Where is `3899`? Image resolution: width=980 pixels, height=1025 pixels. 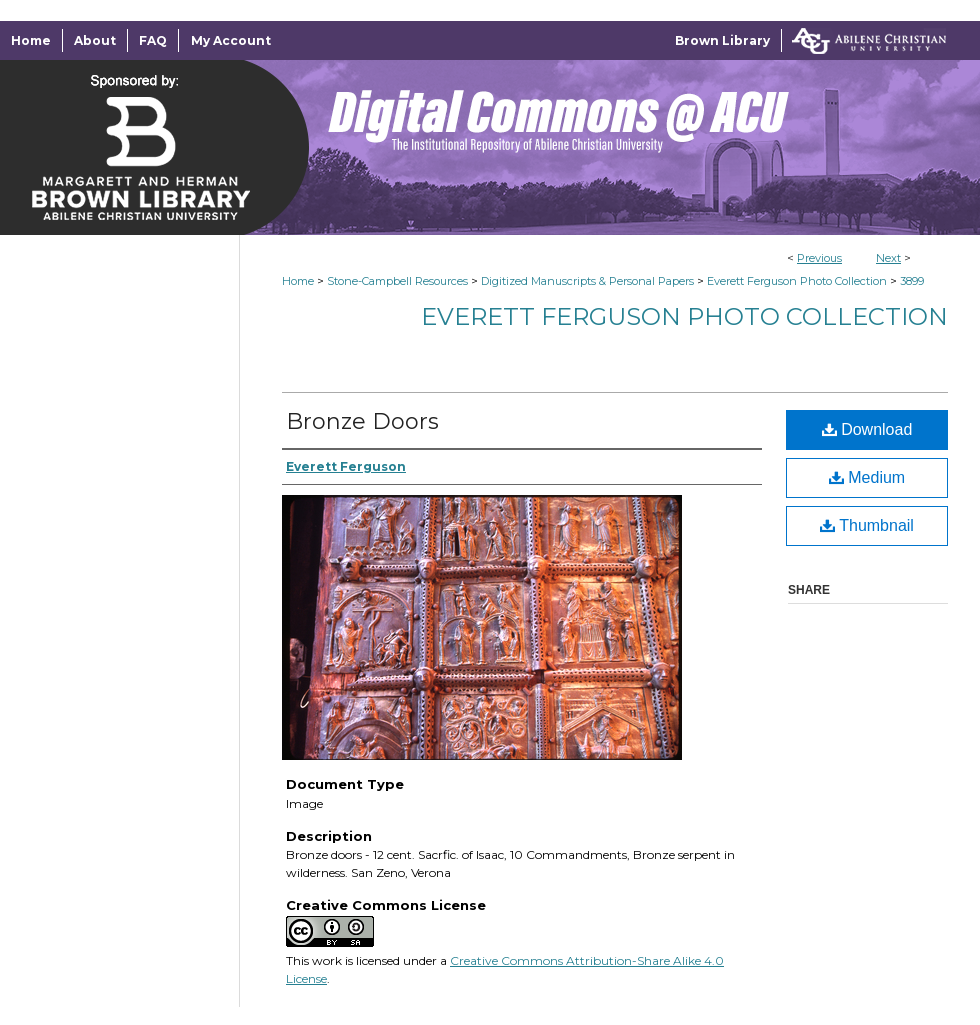
3899 is located at coordinates (912, 281).